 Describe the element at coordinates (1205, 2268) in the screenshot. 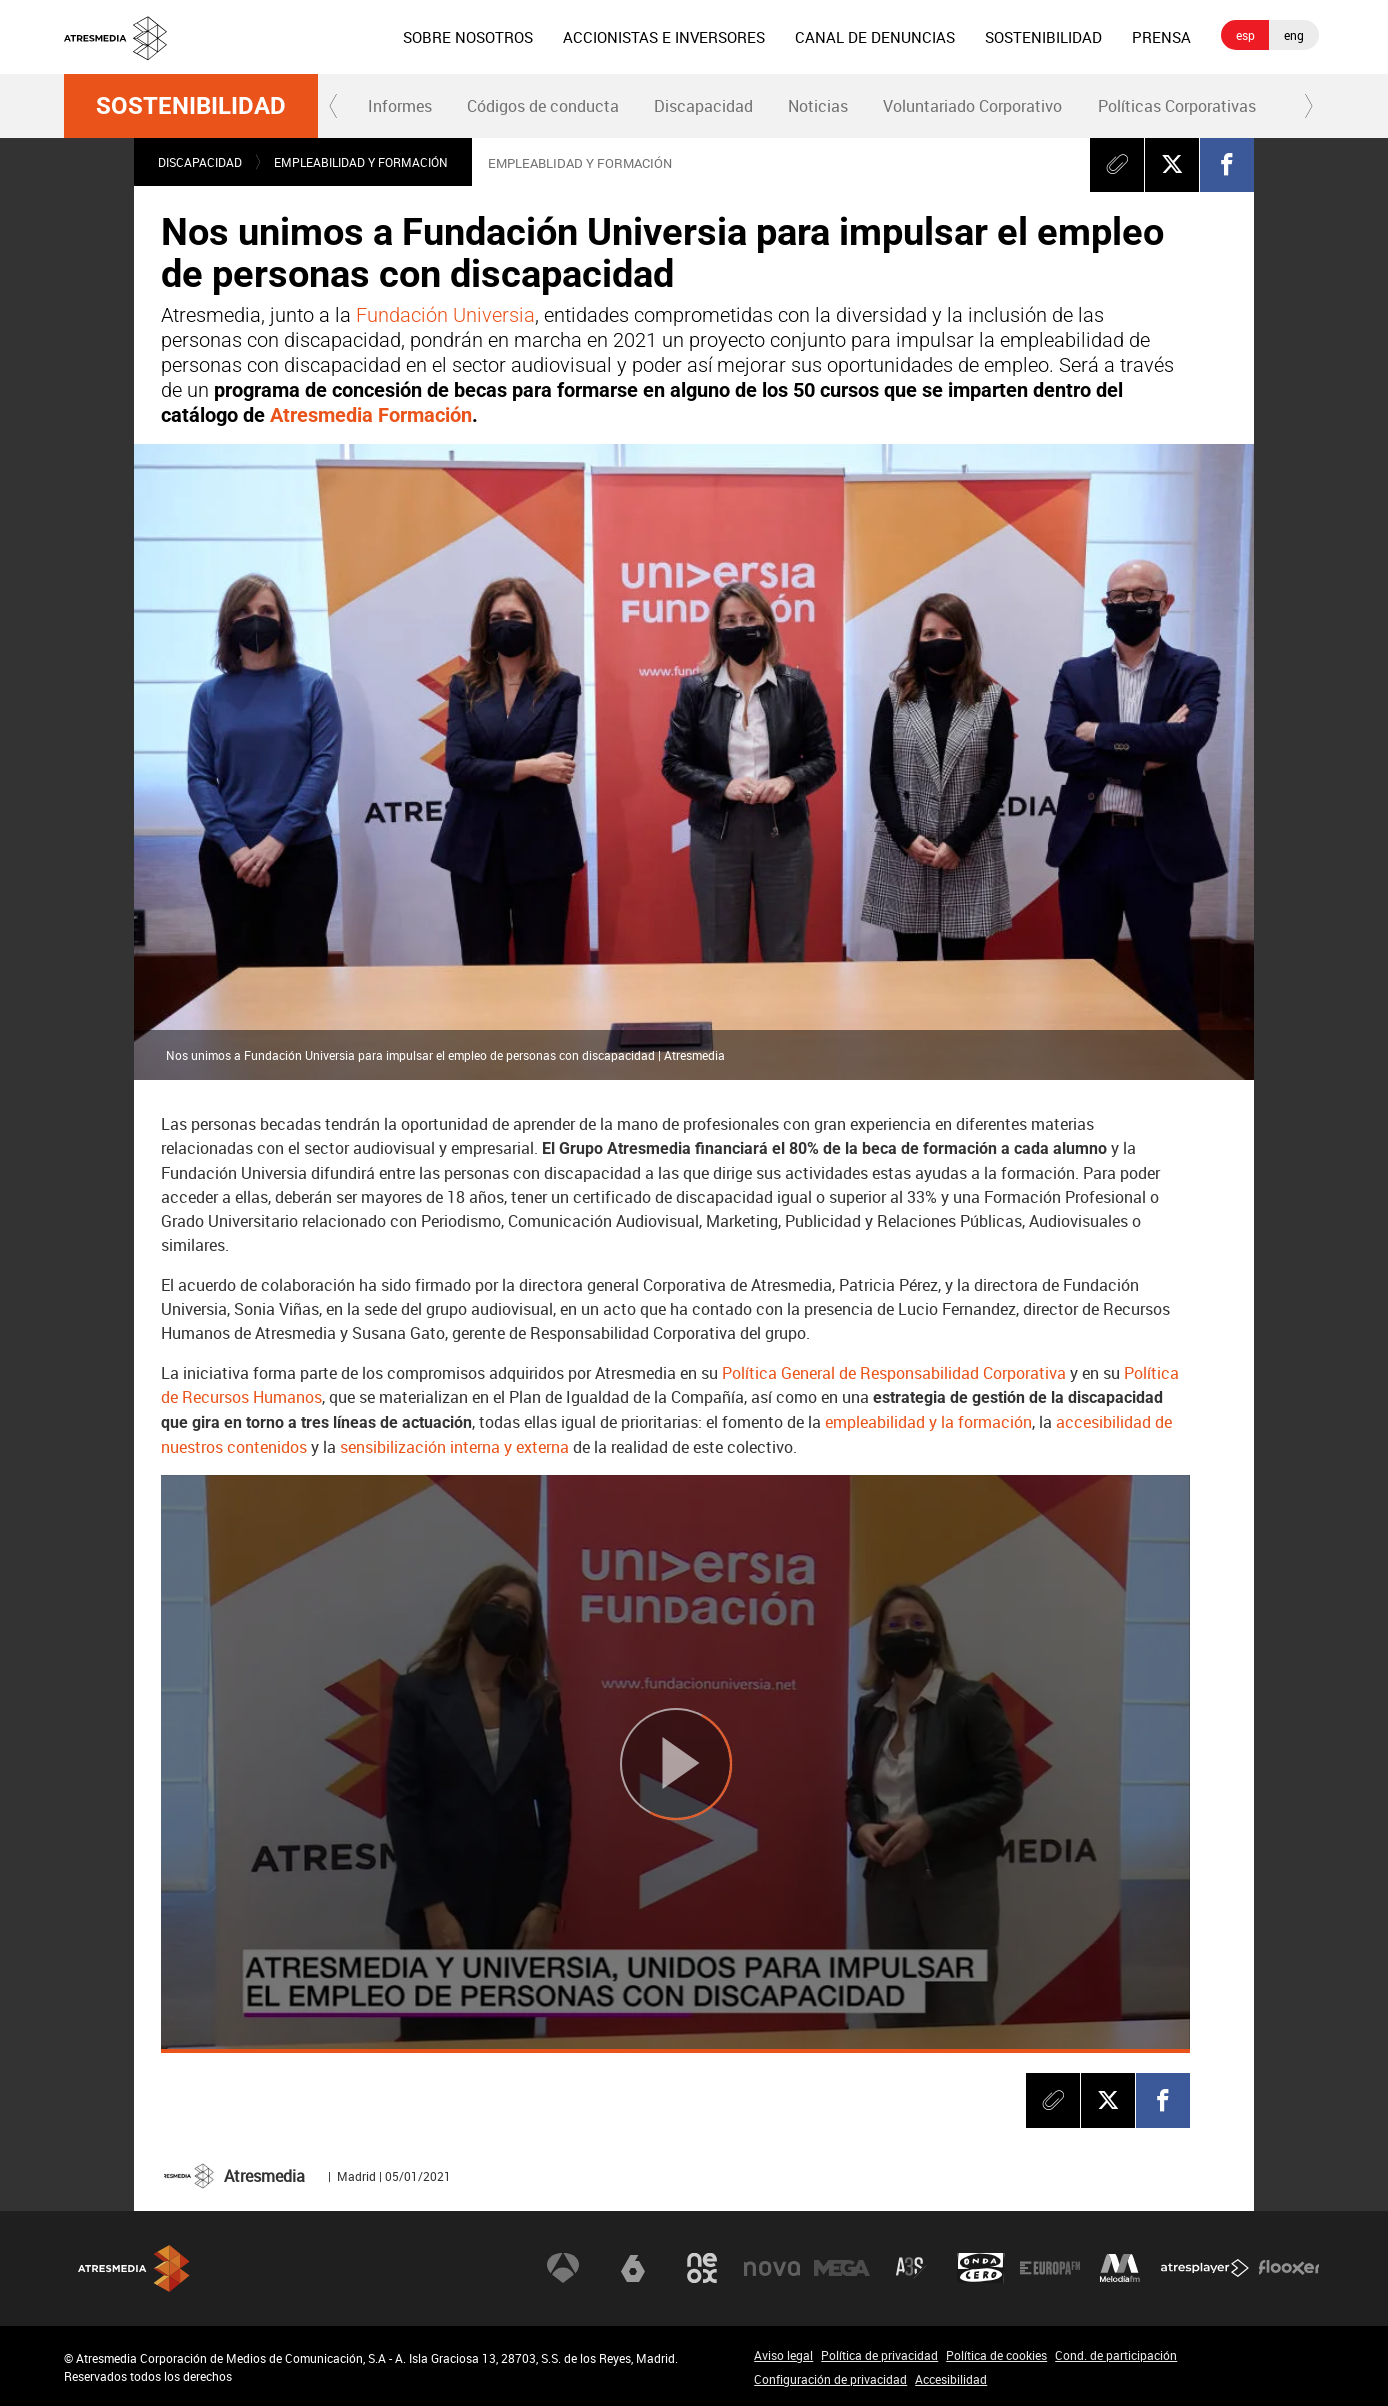

I see `Atresplayer` at that location.